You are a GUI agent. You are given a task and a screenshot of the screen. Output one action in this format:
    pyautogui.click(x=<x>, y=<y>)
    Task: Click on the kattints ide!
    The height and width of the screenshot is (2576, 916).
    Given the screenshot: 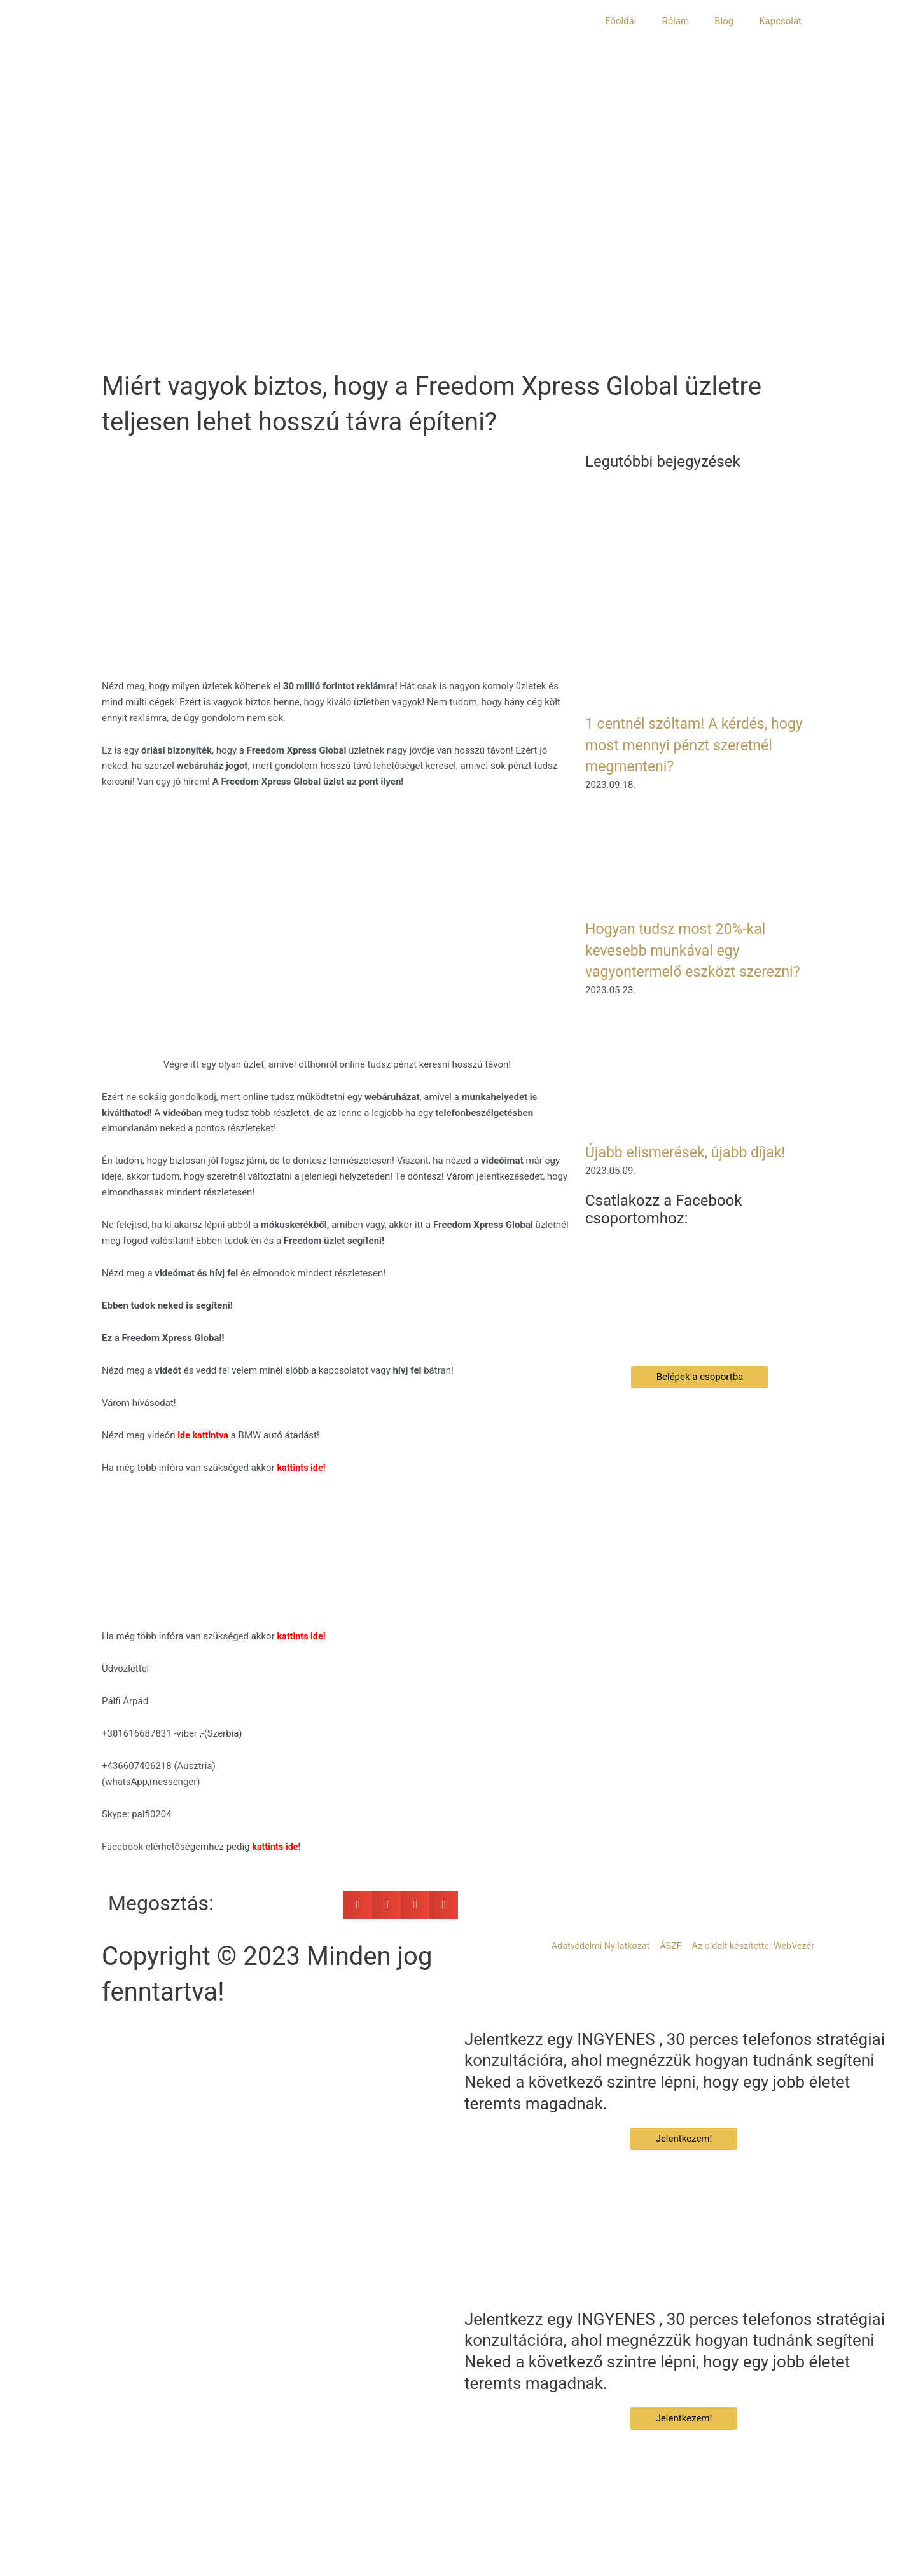 What is the action you would take?
    pyautogui.click(x=302, y=1636)
    